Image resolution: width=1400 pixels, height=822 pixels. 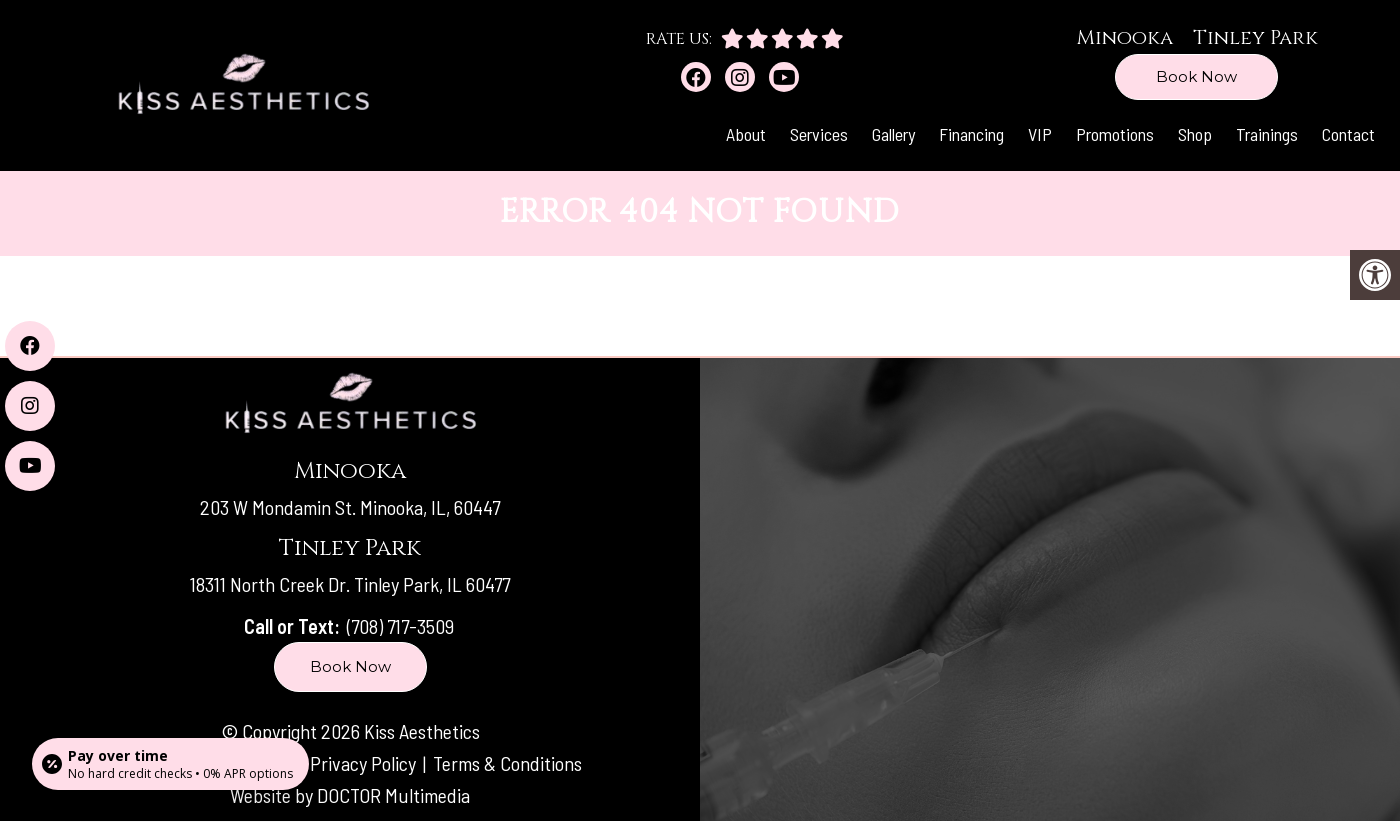 What do you see at coordinates (400, 626) in the screenshot?
I see `(708) 717-3509` at bounding box center [400, 626].